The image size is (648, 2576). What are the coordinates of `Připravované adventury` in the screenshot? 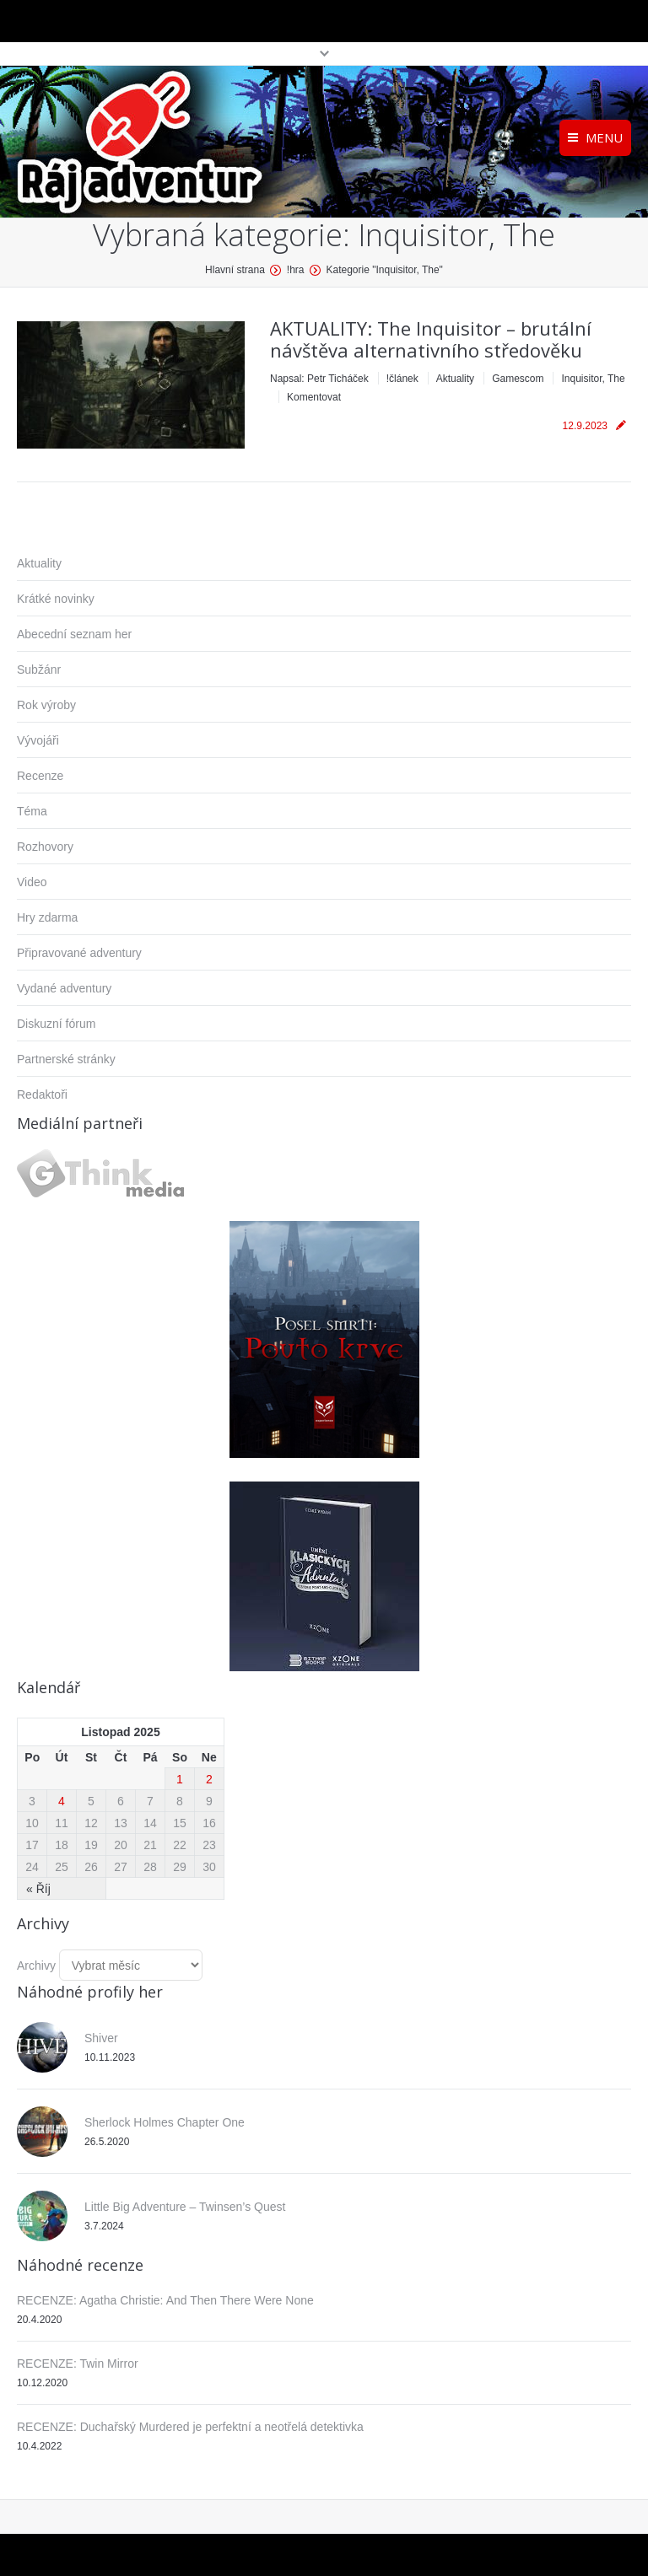 It's located at (79, 953).